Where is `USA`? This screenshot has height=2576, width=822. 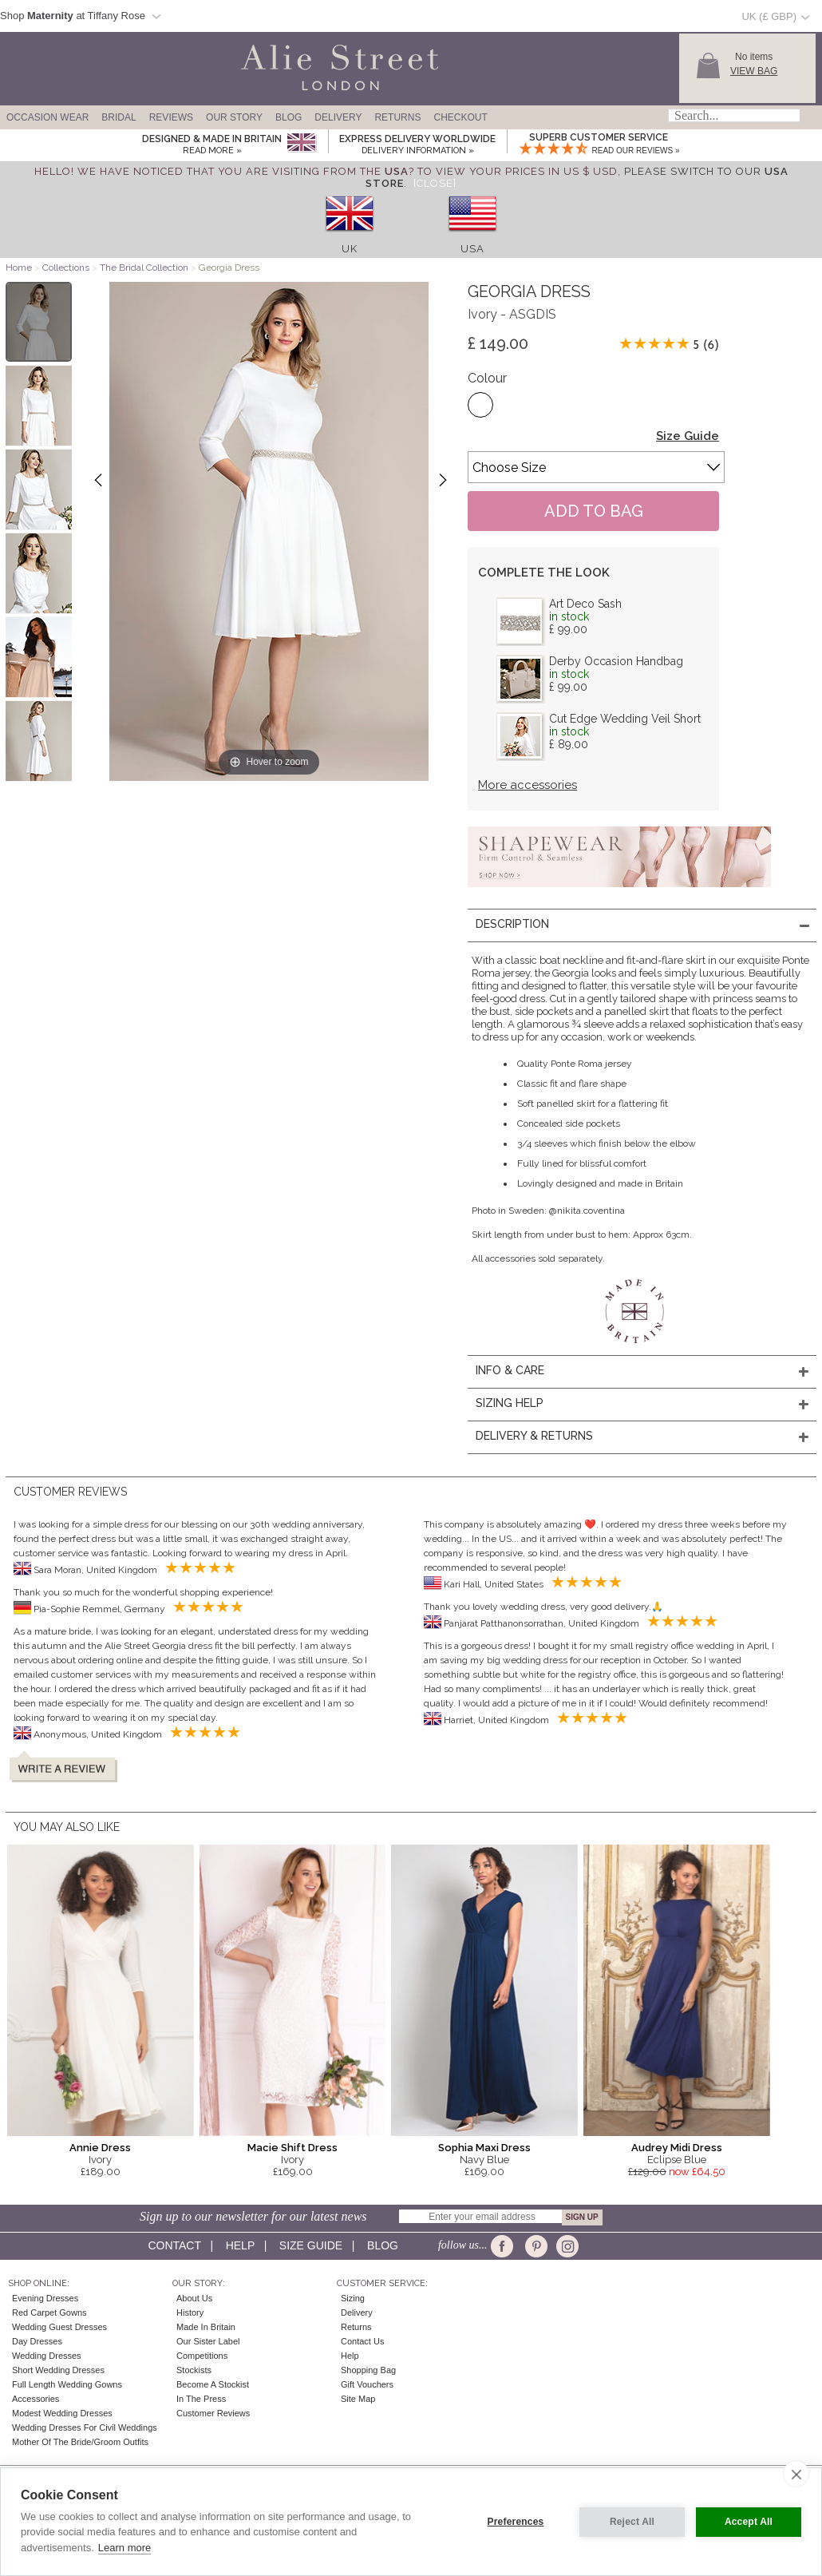
USA is located at coordinates (472, 249).